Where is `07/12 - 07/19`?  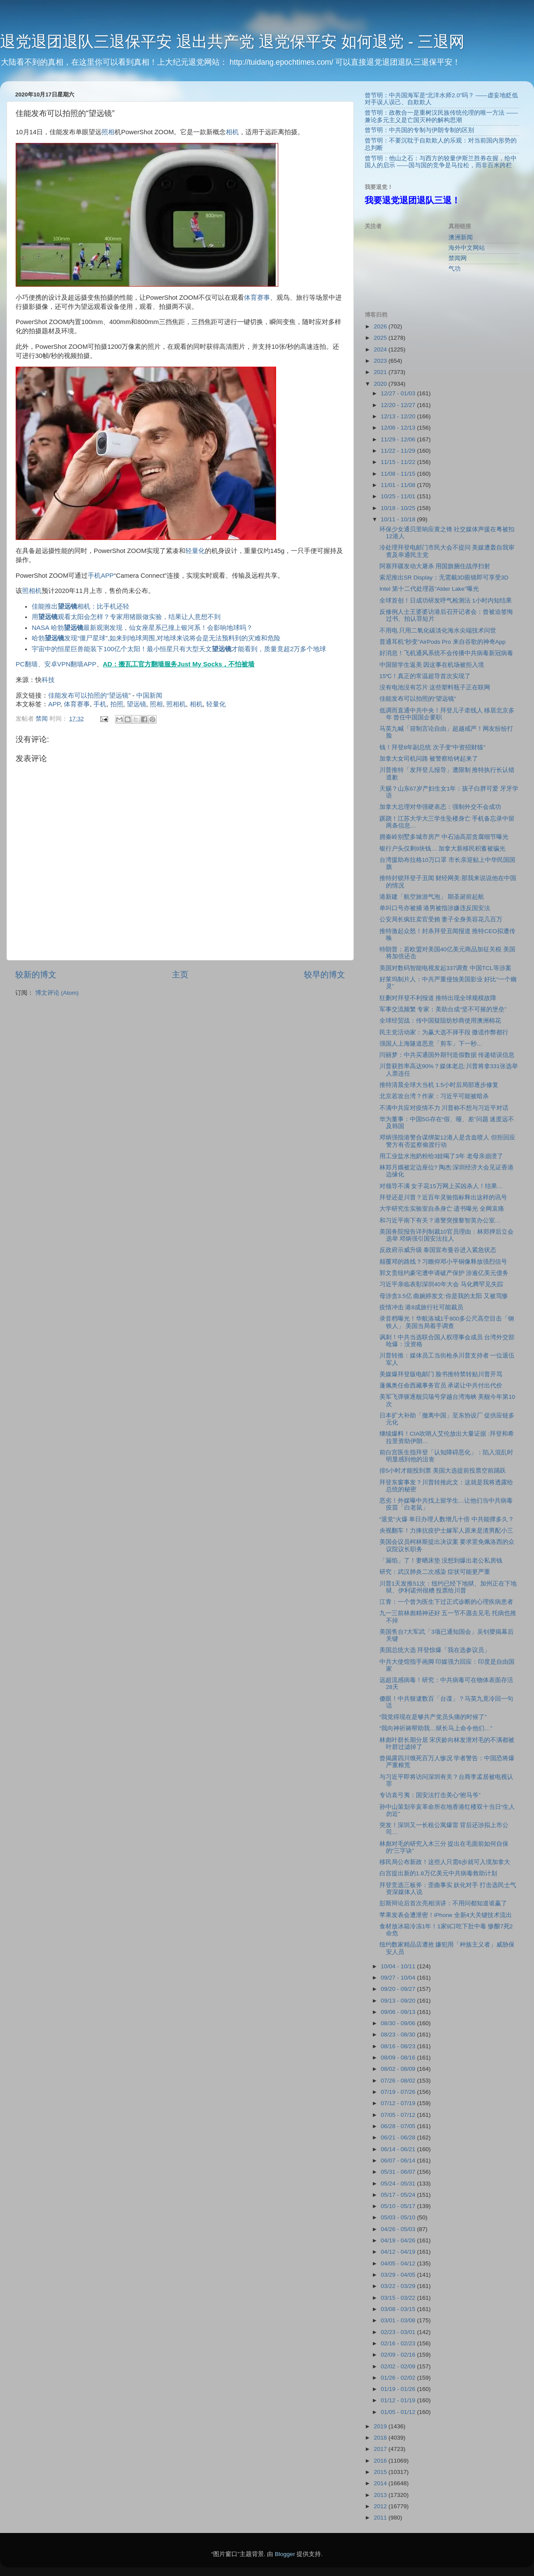 07/12 - 07/19 is located at coordinates (399, 2103).